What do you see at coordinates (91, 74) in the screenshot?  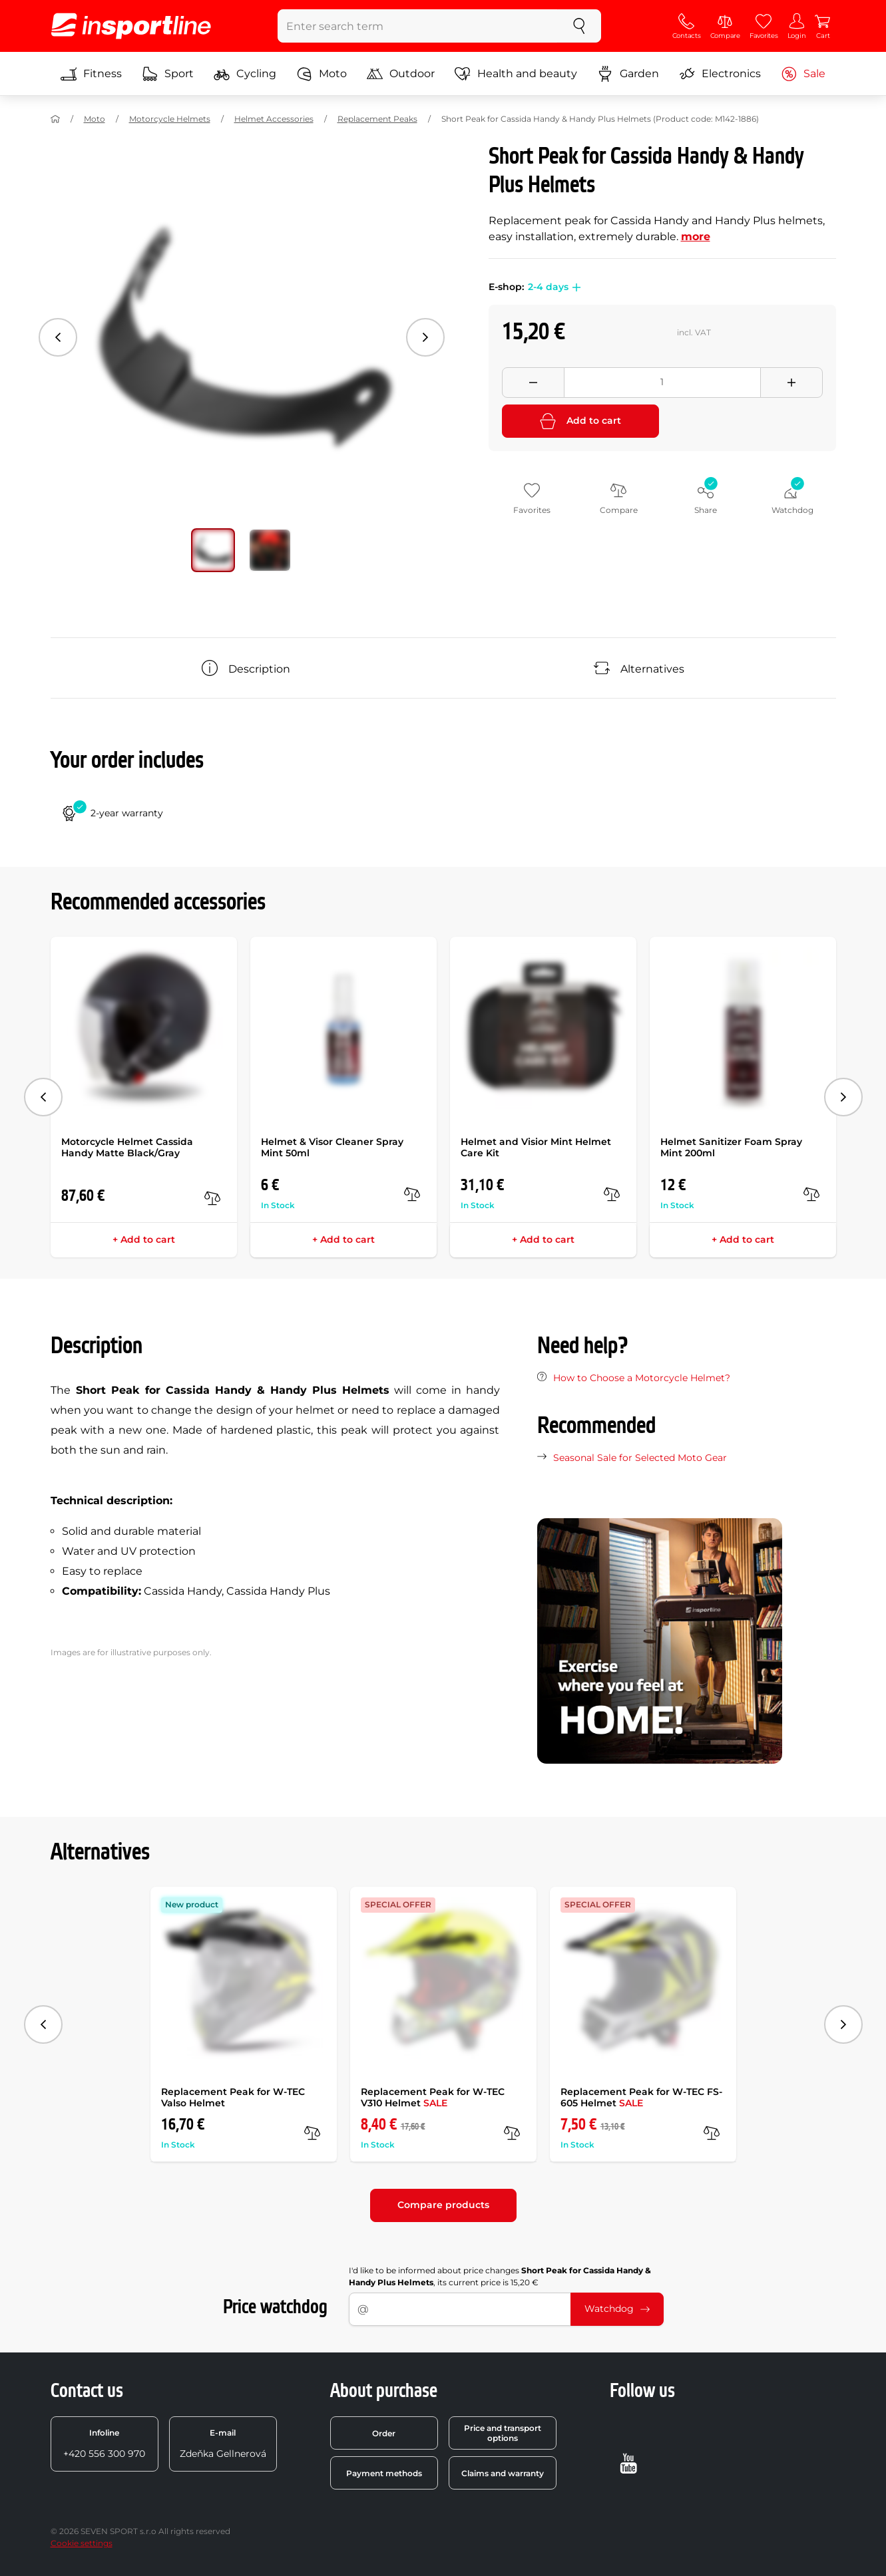 I see `Fitness` at bounding box center [91, 74].